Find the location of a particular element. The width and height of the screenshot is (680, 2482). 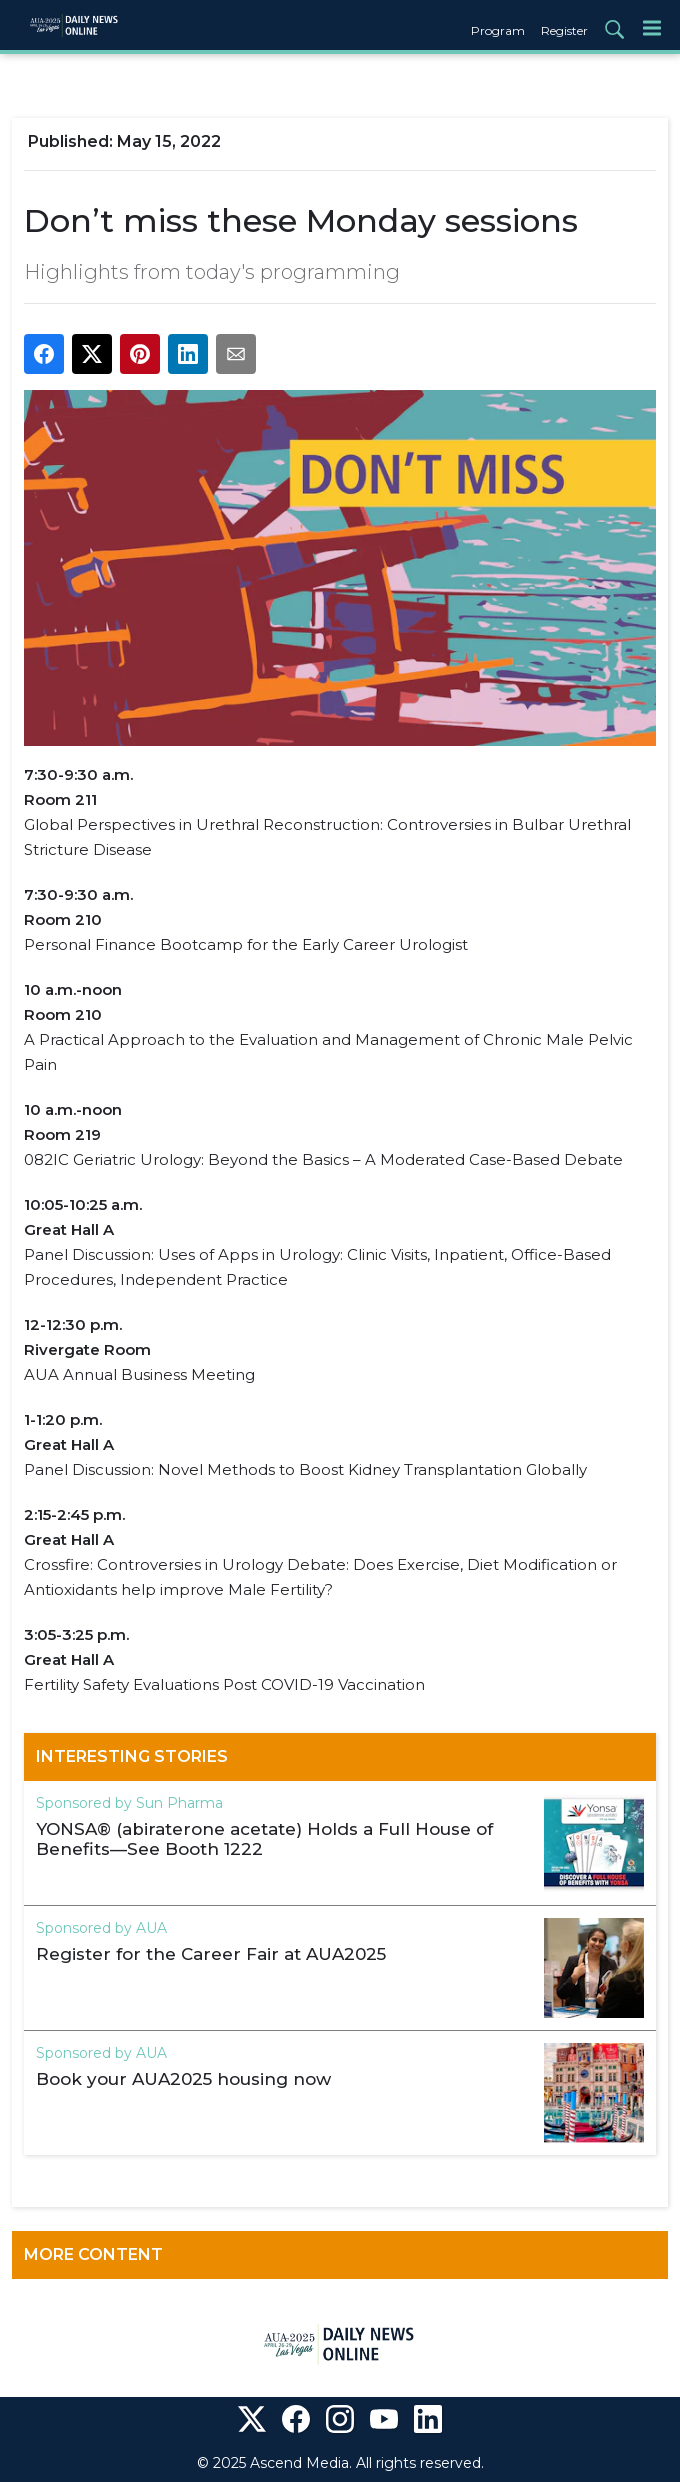

Register for the Career Fair at AUA2025 is located at coordinates (211, 1954).